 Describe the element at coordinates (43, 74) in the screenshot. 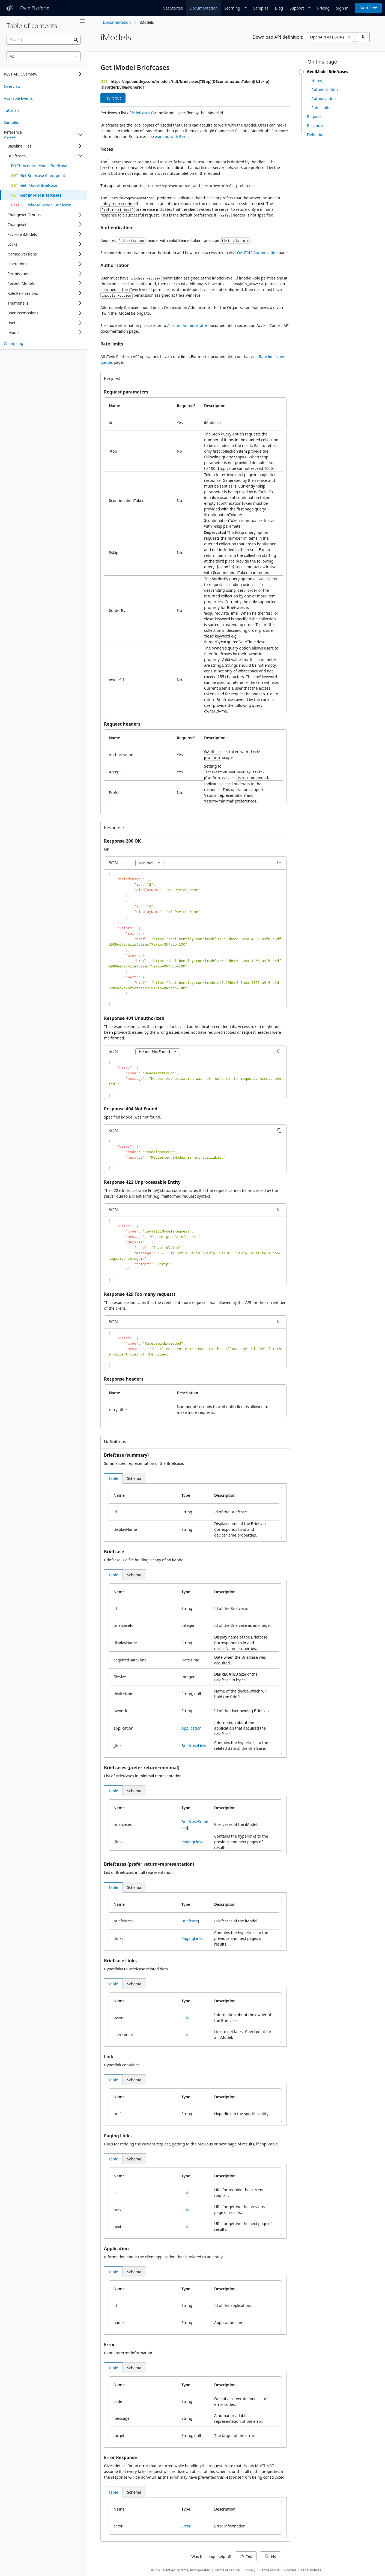

I see `[tree]` at that location.